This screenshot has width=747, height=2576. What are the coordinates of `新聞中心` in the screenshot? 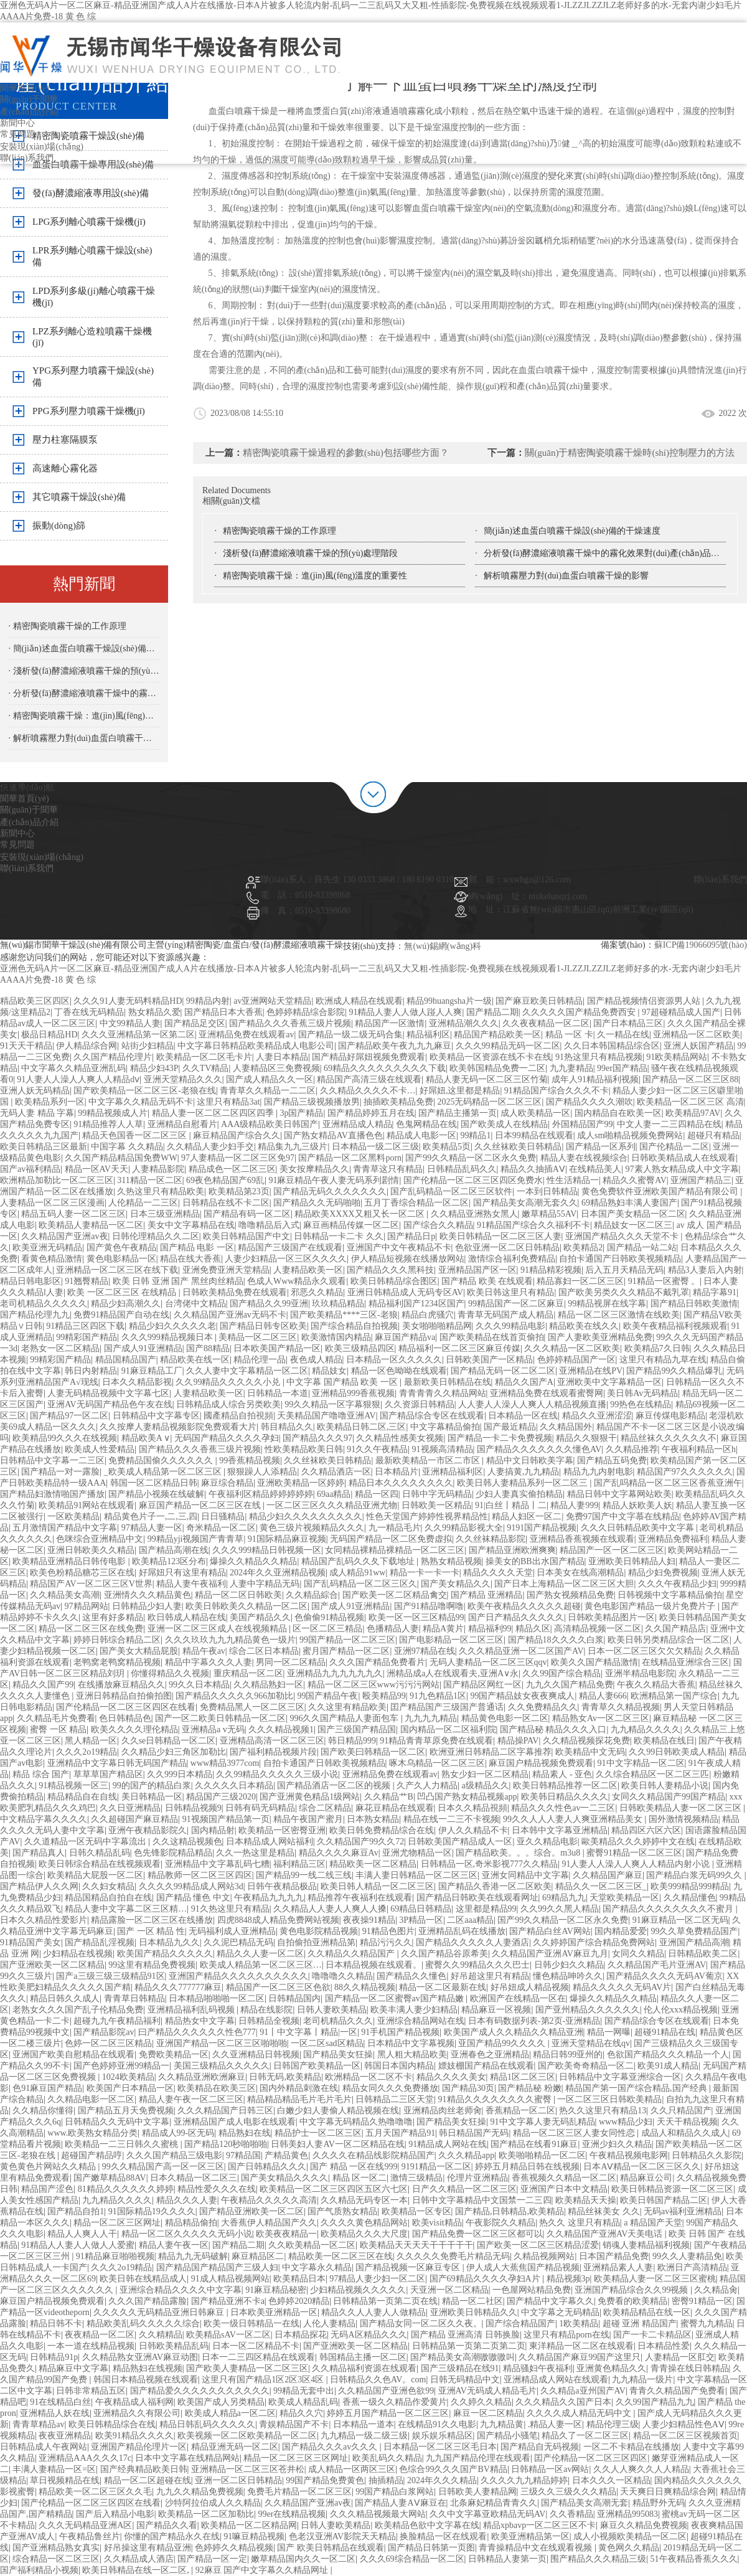 It's located at (17, 123).